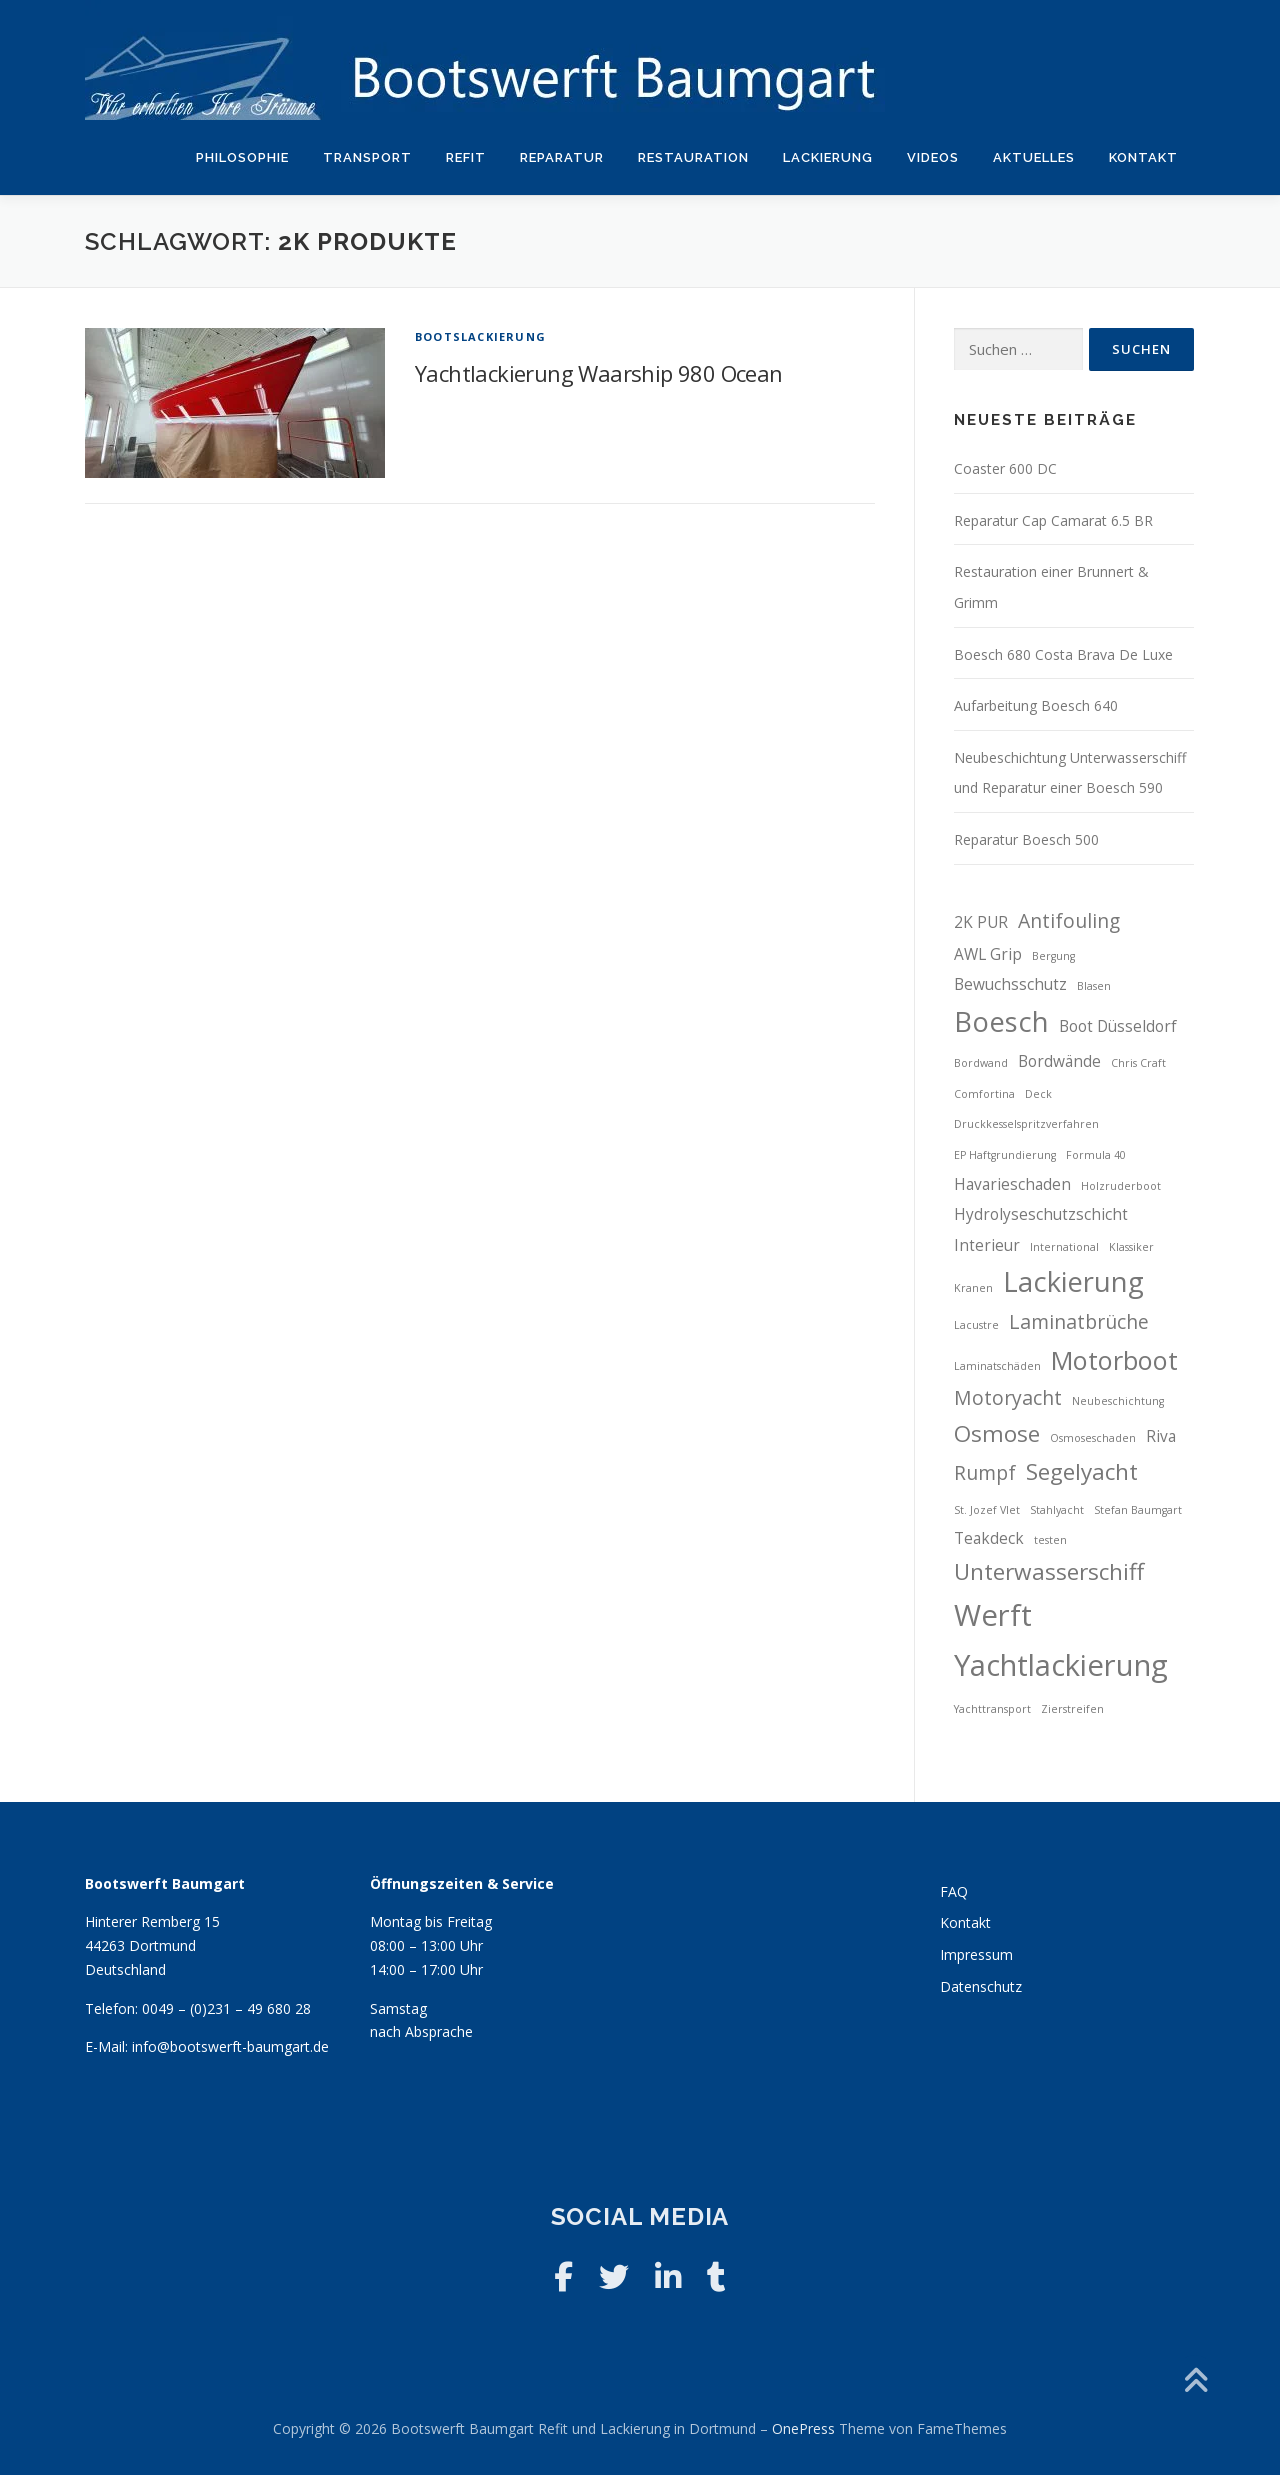 The width and height of the screenshot is (1280, 2475). Describe the element at coordinates (480, 336) in the screenshot. I see `Bootslackierung` at that location.